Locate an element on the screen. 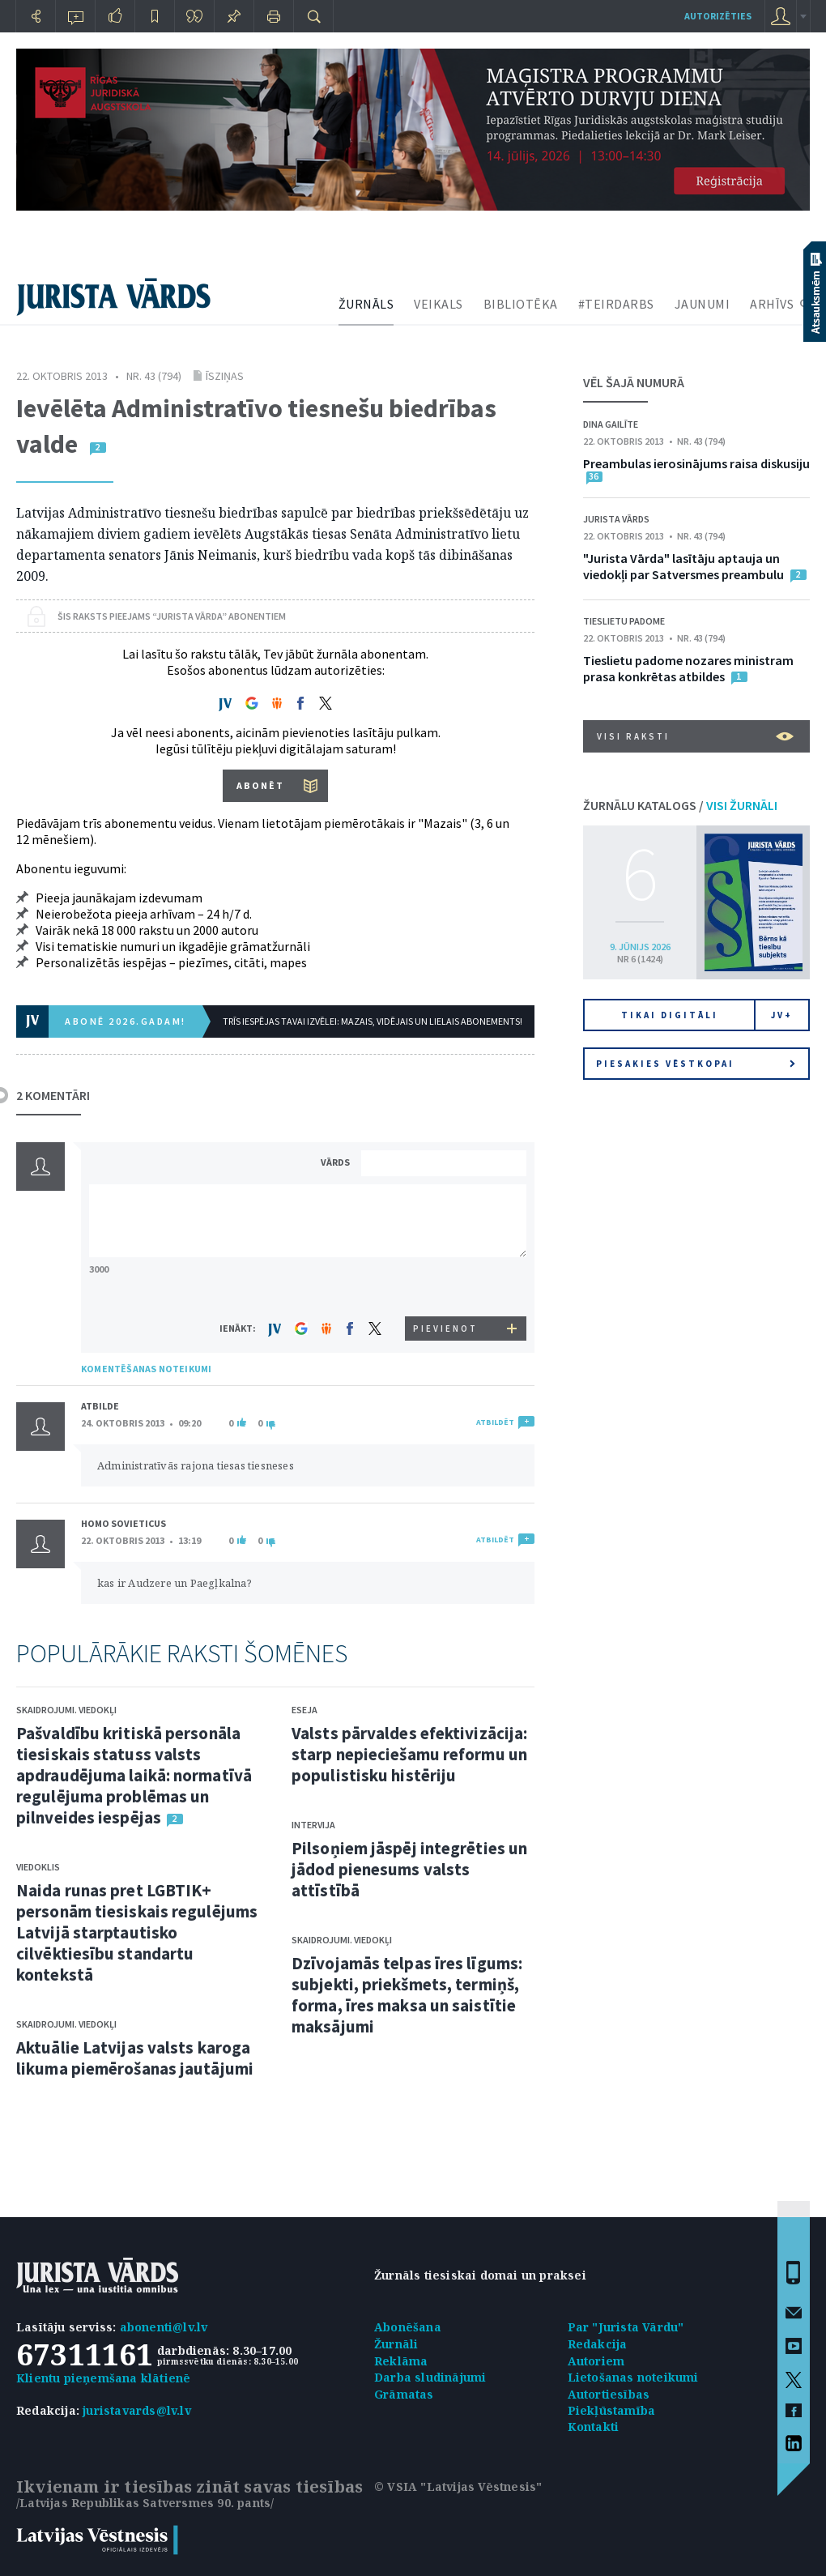 The image size is (826, 2576). Intervija is located at coordinates (313, 1825).